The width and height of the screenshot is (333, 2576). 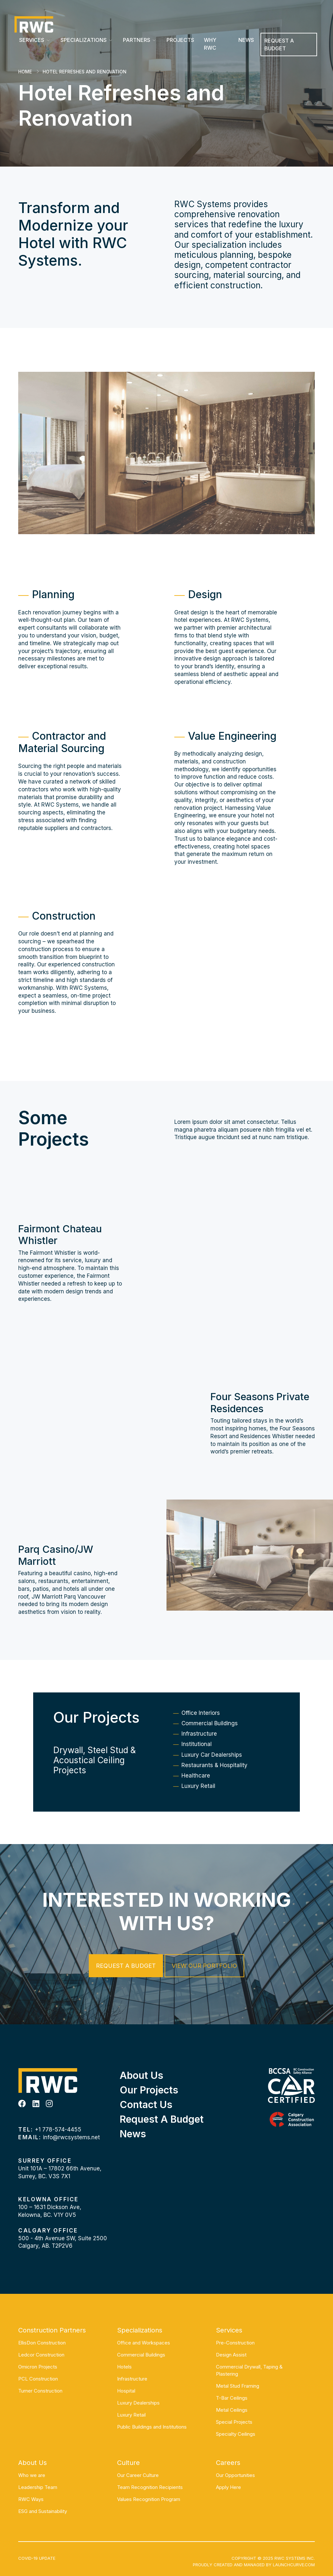 What do you see at coordinates (150, 2487) in the screenshot?
I see `Team Recognition Recipients` at bounding box center [150, 2487].